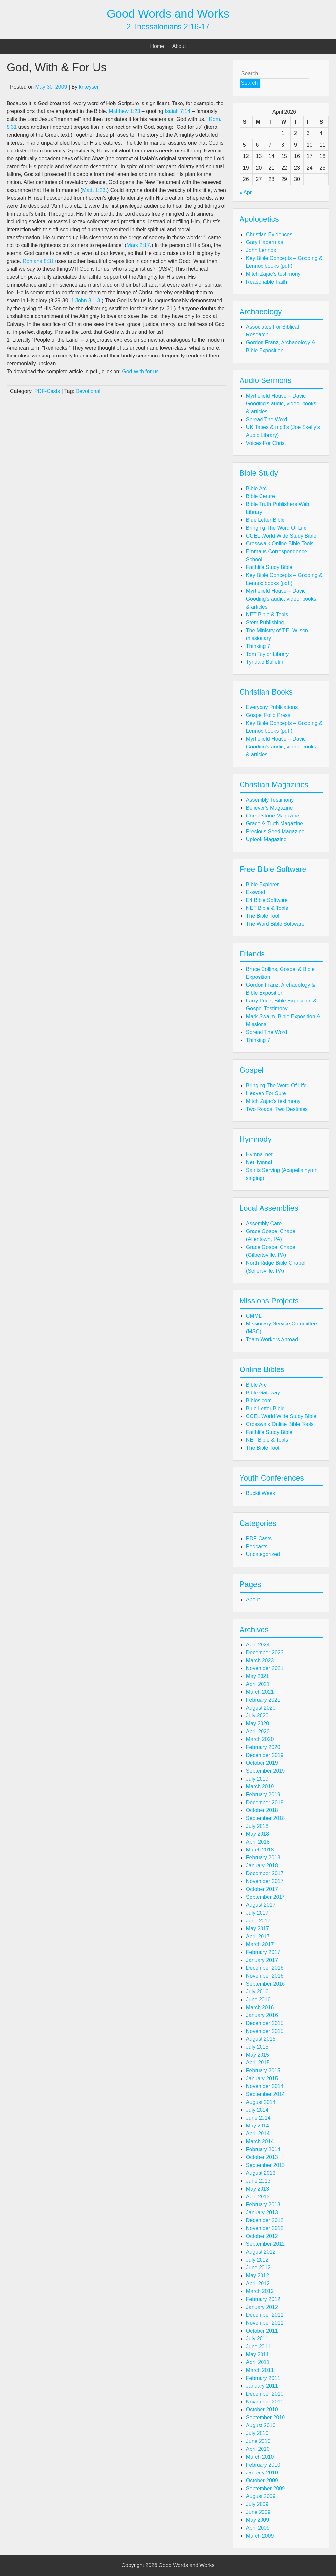  What do you see at coordinates (38, 261) in the screenshot?
I see `Romans 8:31` at bounding box center [38, 261].